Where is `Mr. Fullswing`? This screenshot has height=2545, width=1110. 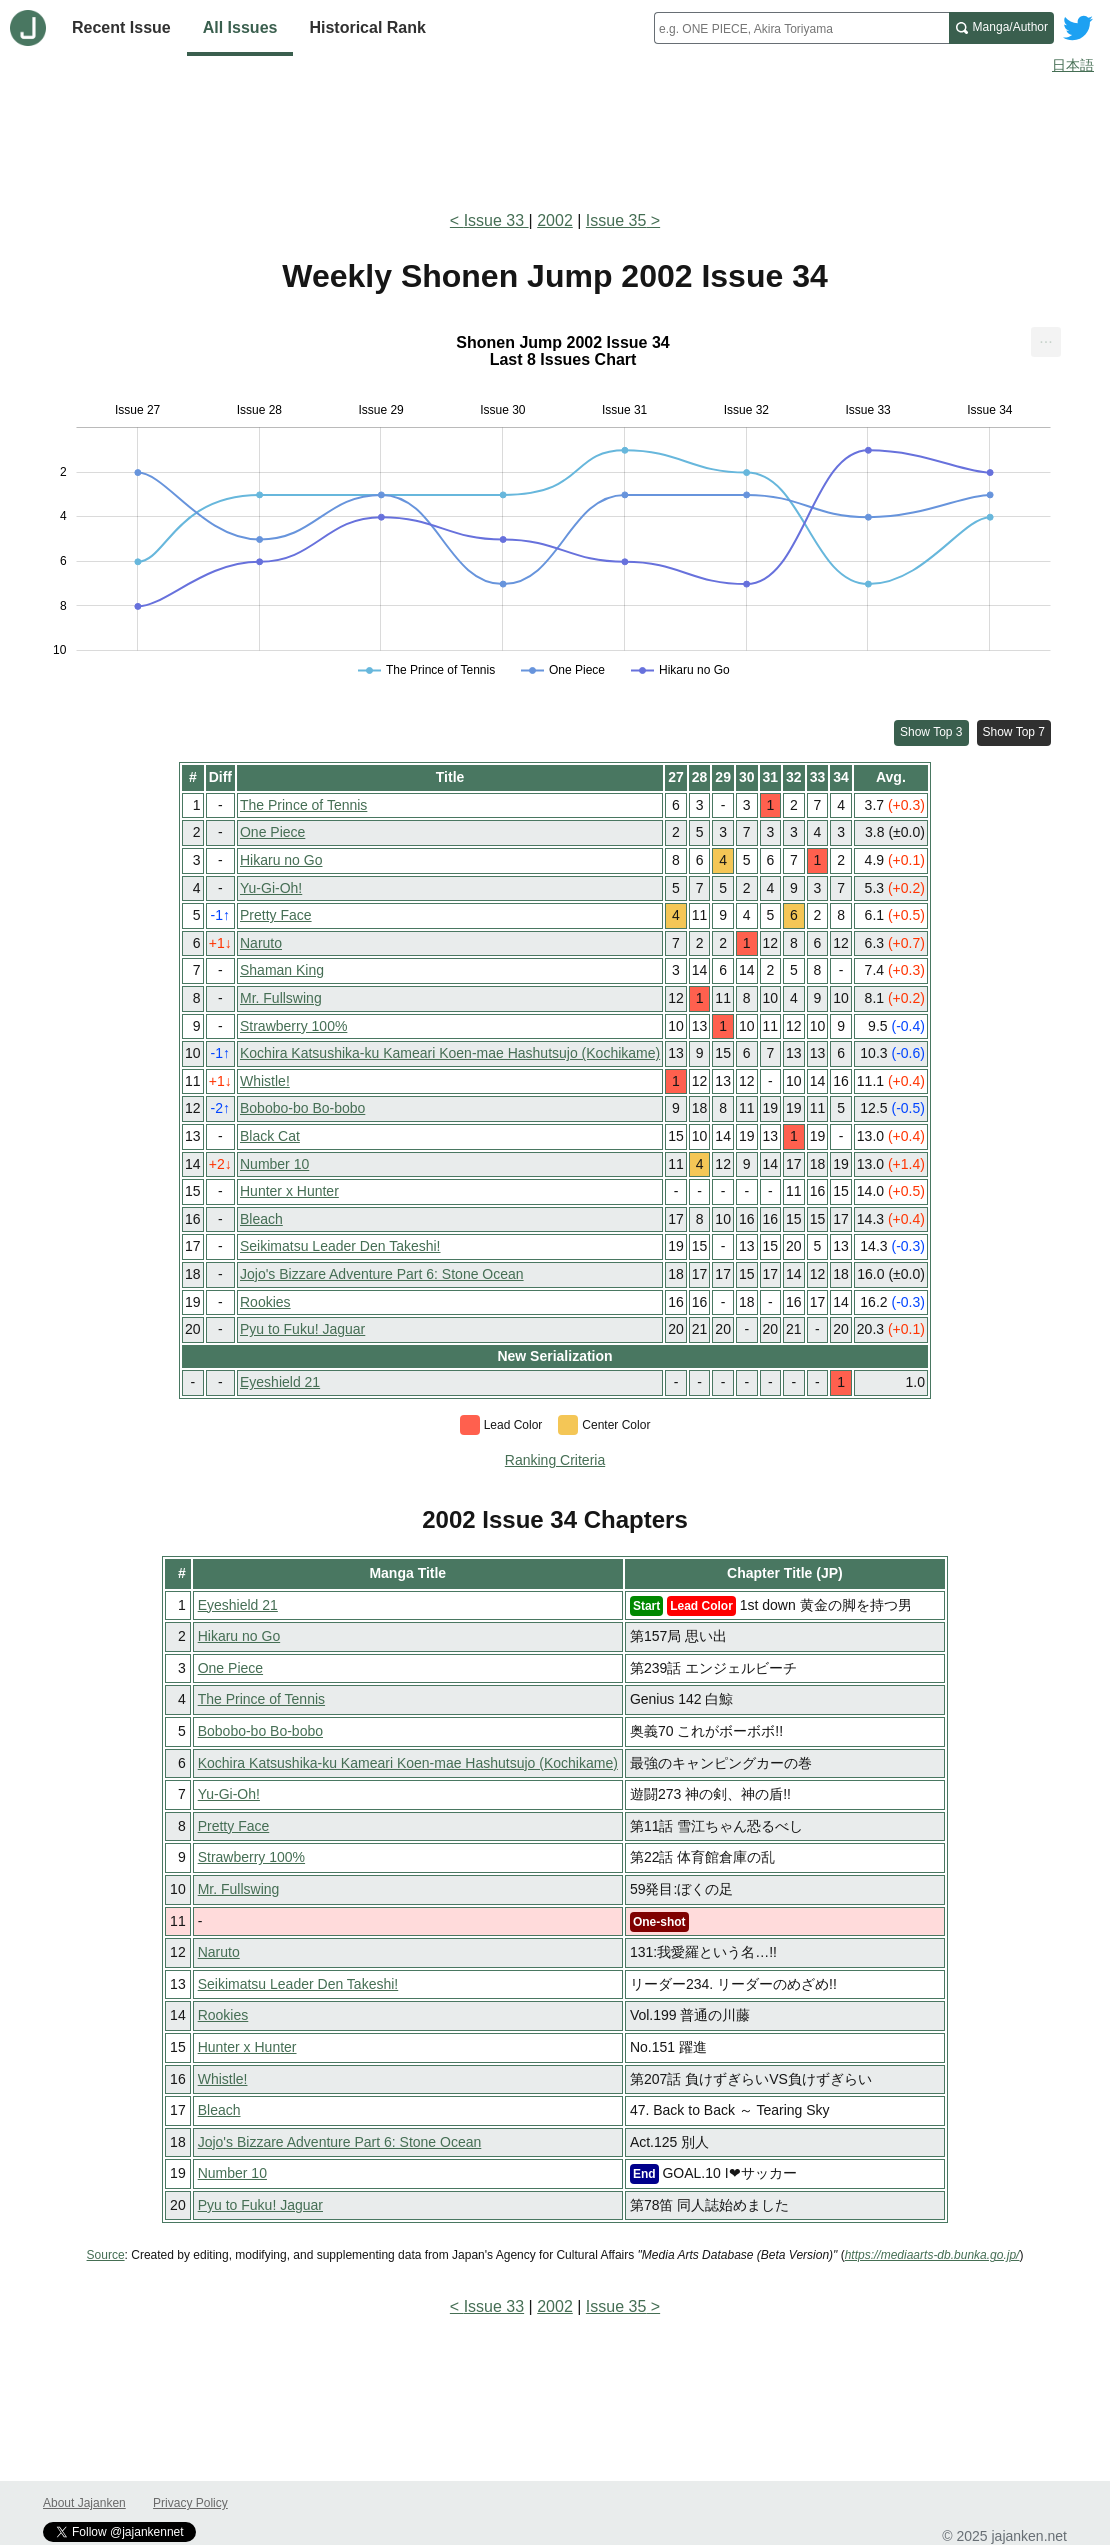 Mr. Fullswing is located at coordinates (281, 998).